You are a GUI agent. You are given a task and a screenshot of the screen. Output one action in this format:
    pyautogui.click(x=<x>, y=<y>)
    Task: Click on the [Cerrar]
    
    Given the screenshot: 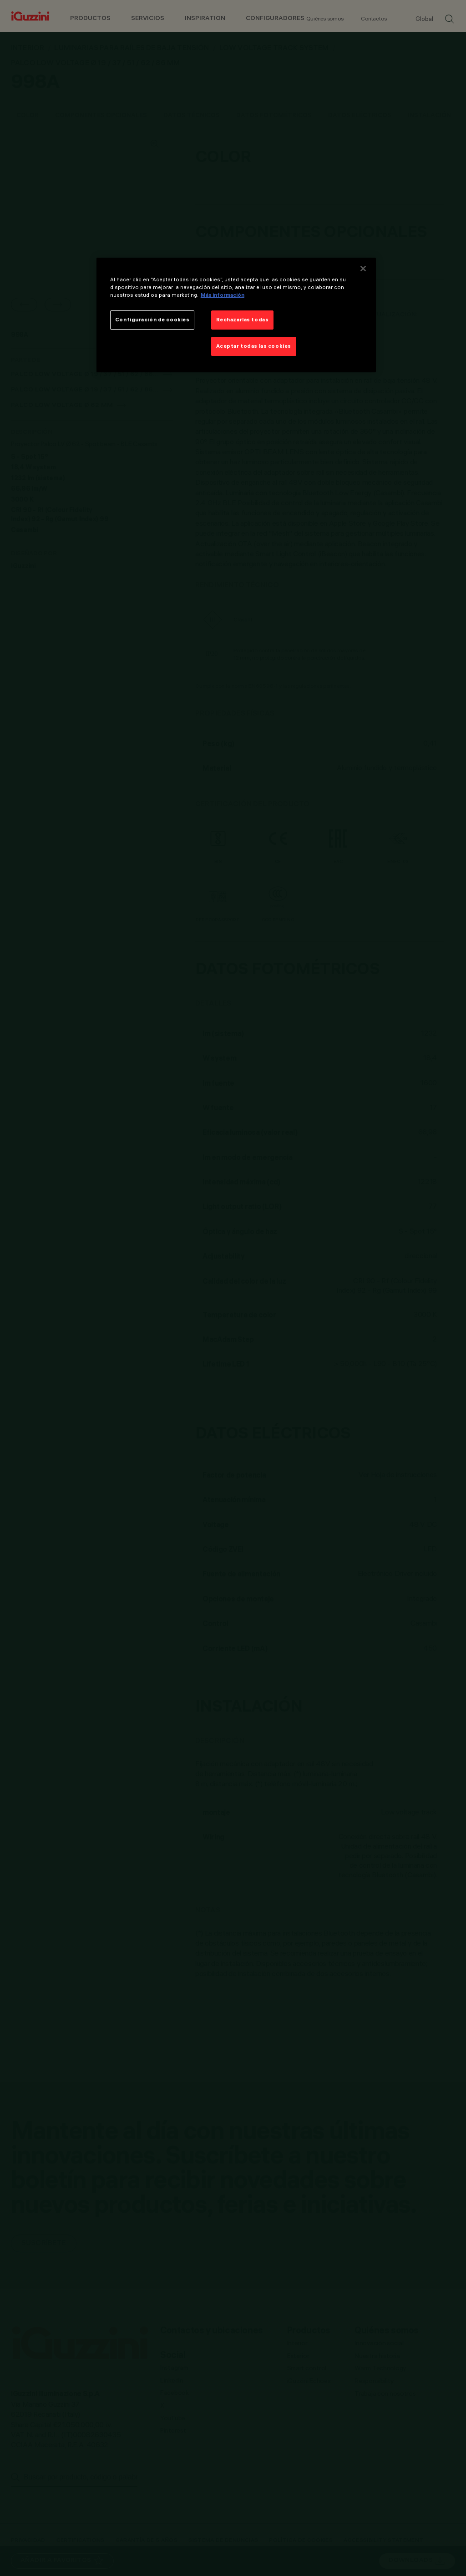 What is the action you would take?
    pyautogui.click(x=363, y=269)
    